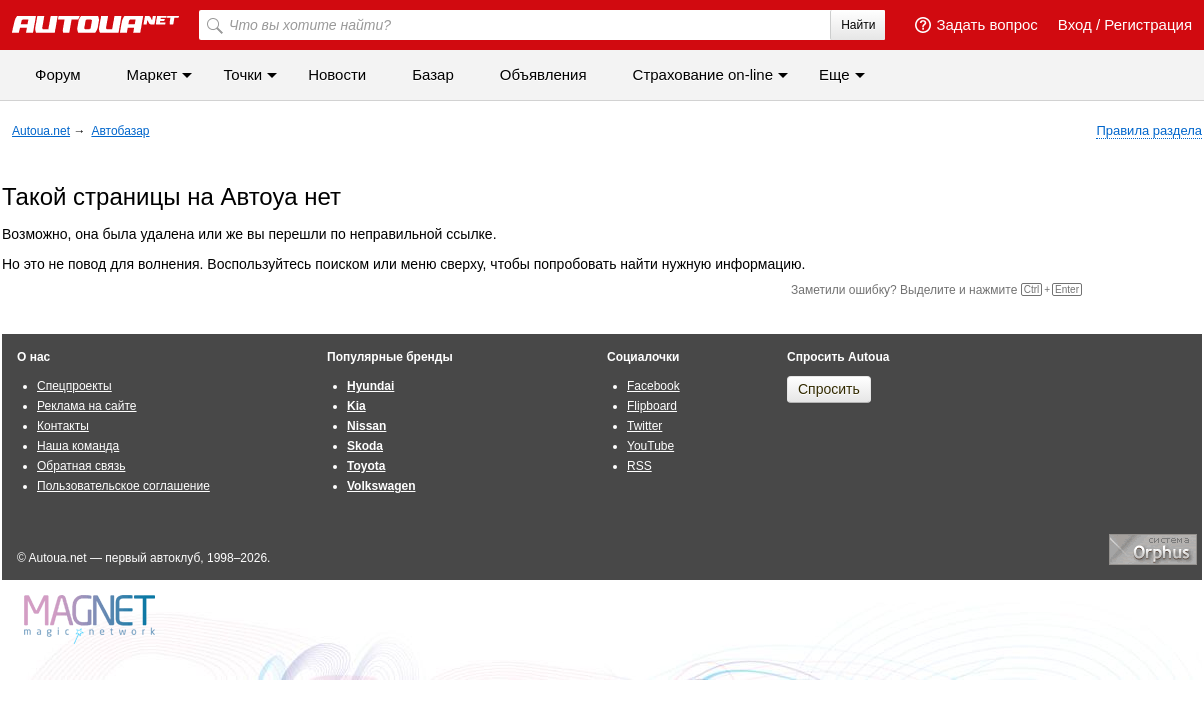 The width and height of the screenshot is (1204, 720). Describe the element at coordinates (63, 426) in the screenshot. I see `Контакты` at that location.